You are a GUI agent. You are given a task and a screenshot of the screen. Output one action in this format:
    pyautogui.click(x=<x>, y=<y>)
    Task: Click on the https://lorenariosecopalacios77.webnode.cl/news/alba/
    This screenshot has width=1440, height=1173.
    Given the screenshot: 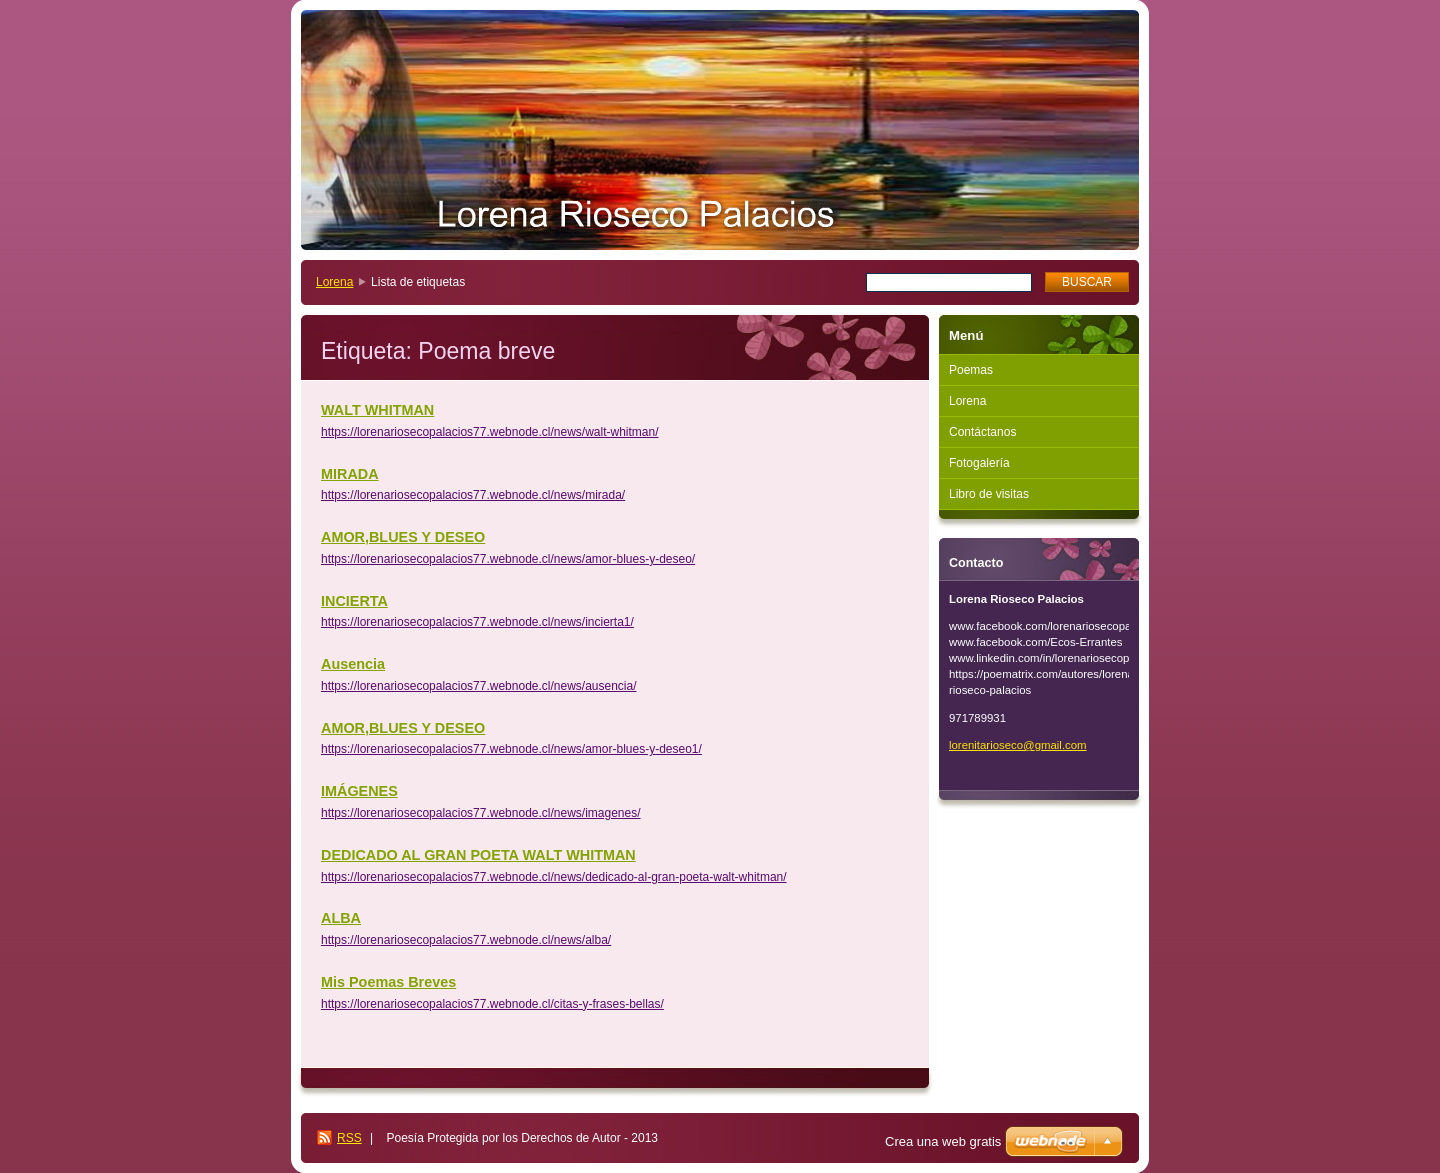 What is the action you would take?
    pyautogui.click(x=466, y=940)
    